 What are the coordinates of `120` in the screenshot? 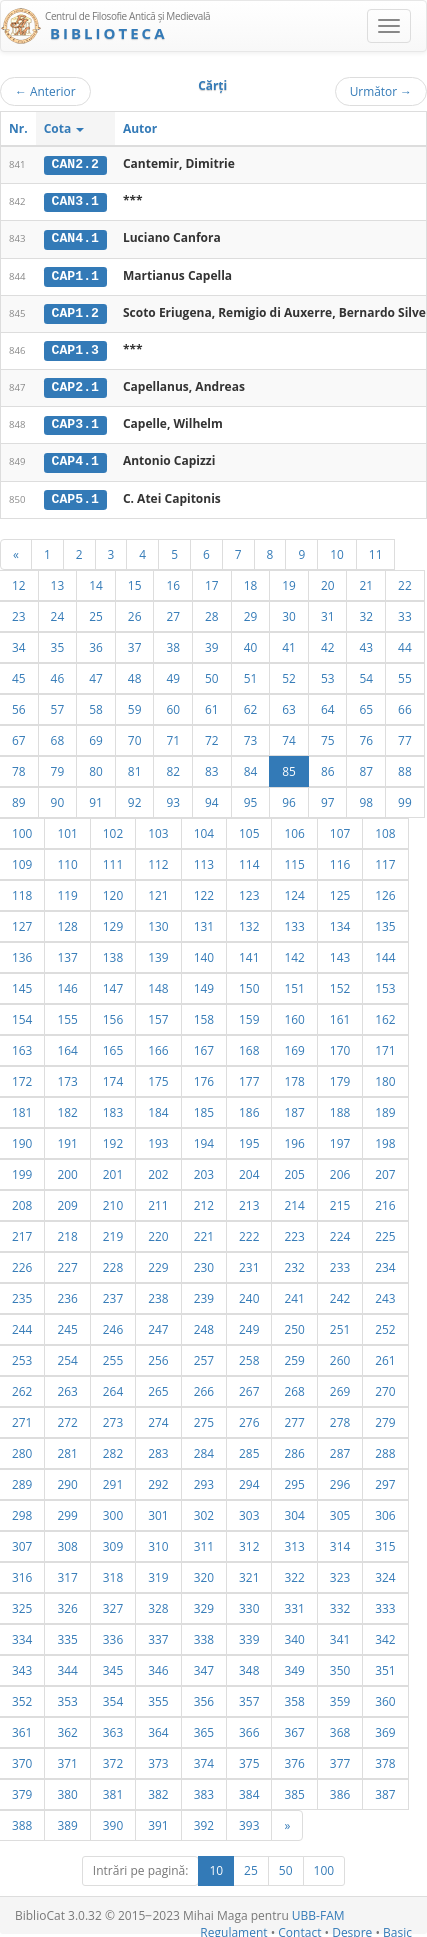 It's located at (113, 891).